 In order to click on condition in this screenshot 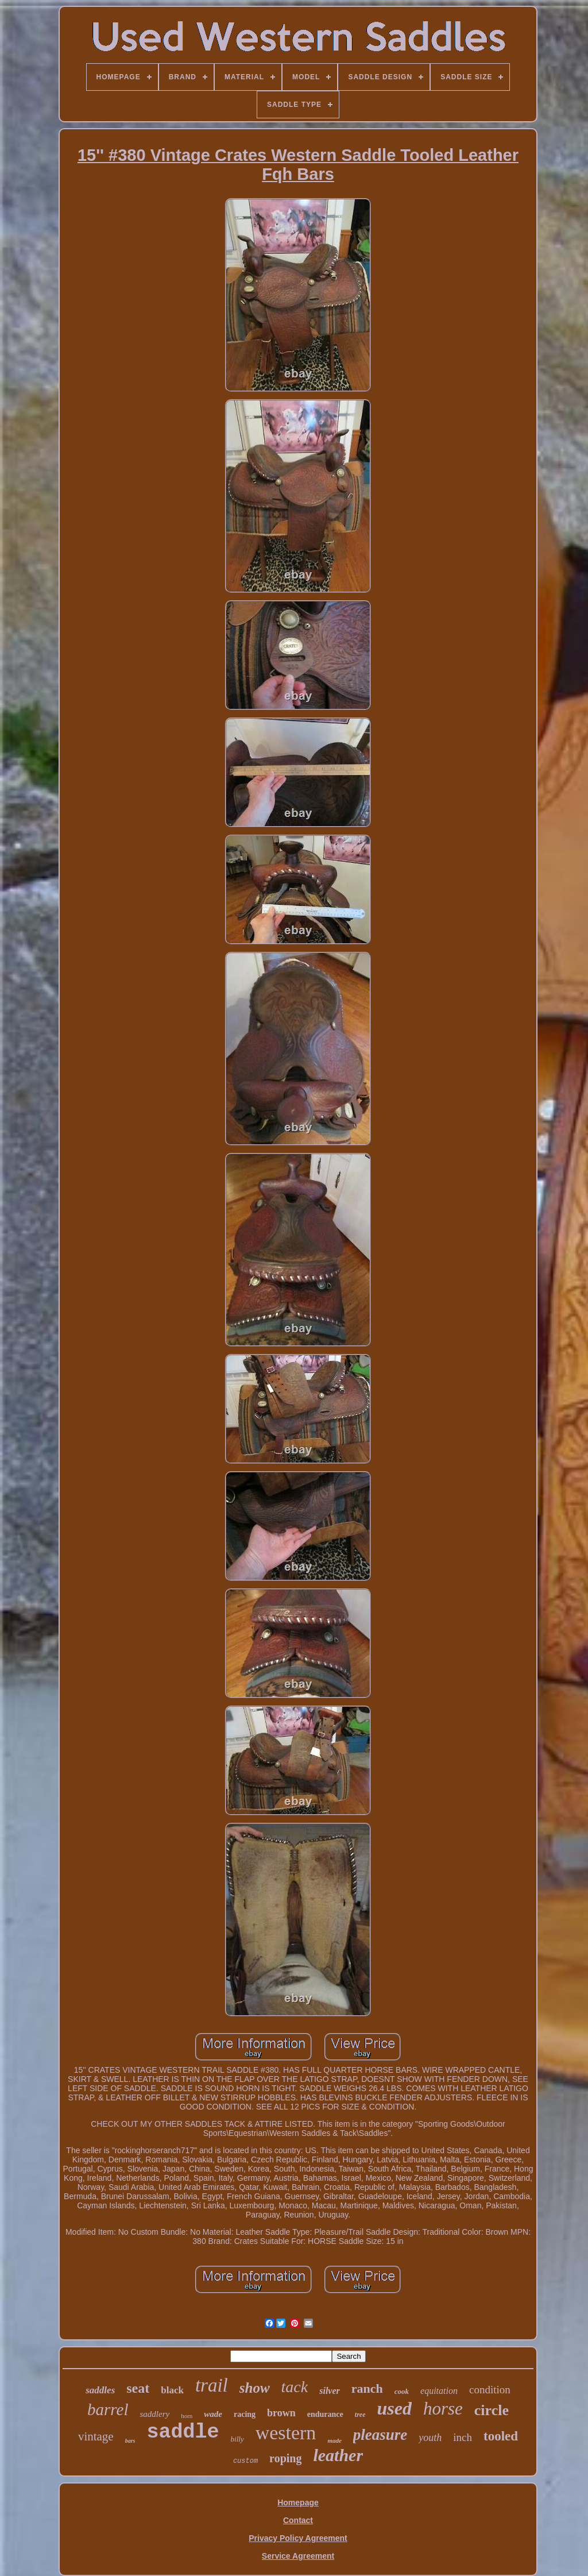, I will do `click(489, 2390)`.